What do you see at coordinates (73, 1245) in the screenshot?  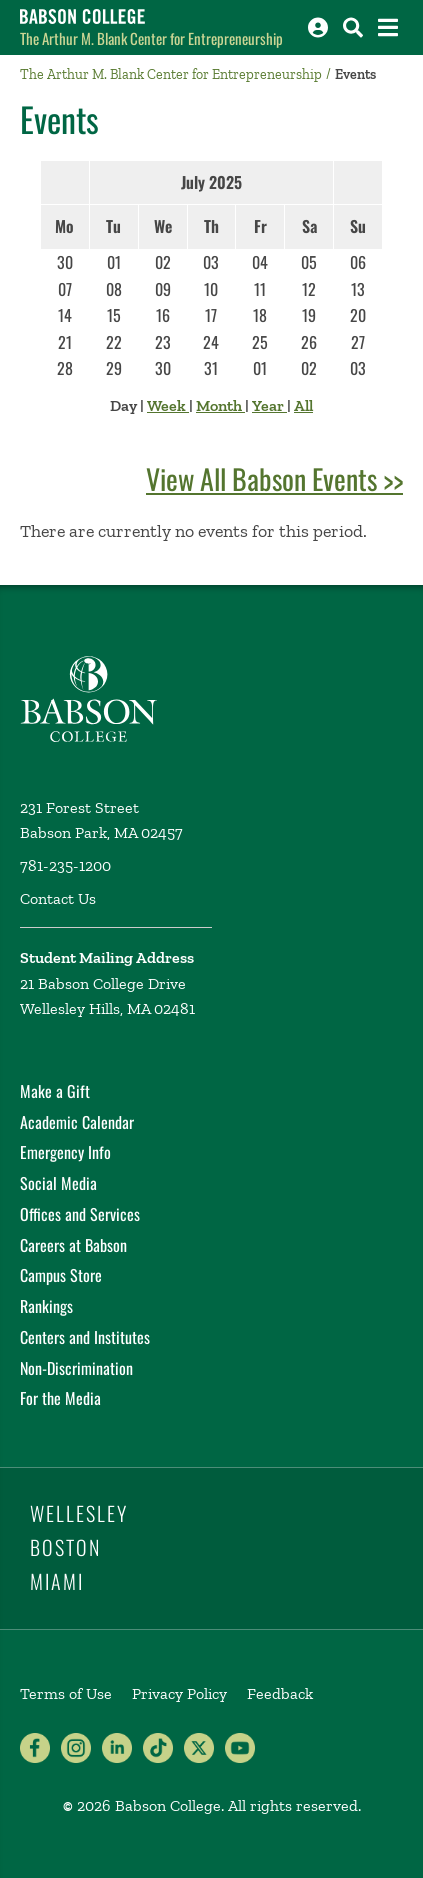 I see `Careers at Babson` at bounding box center [73, 1245].